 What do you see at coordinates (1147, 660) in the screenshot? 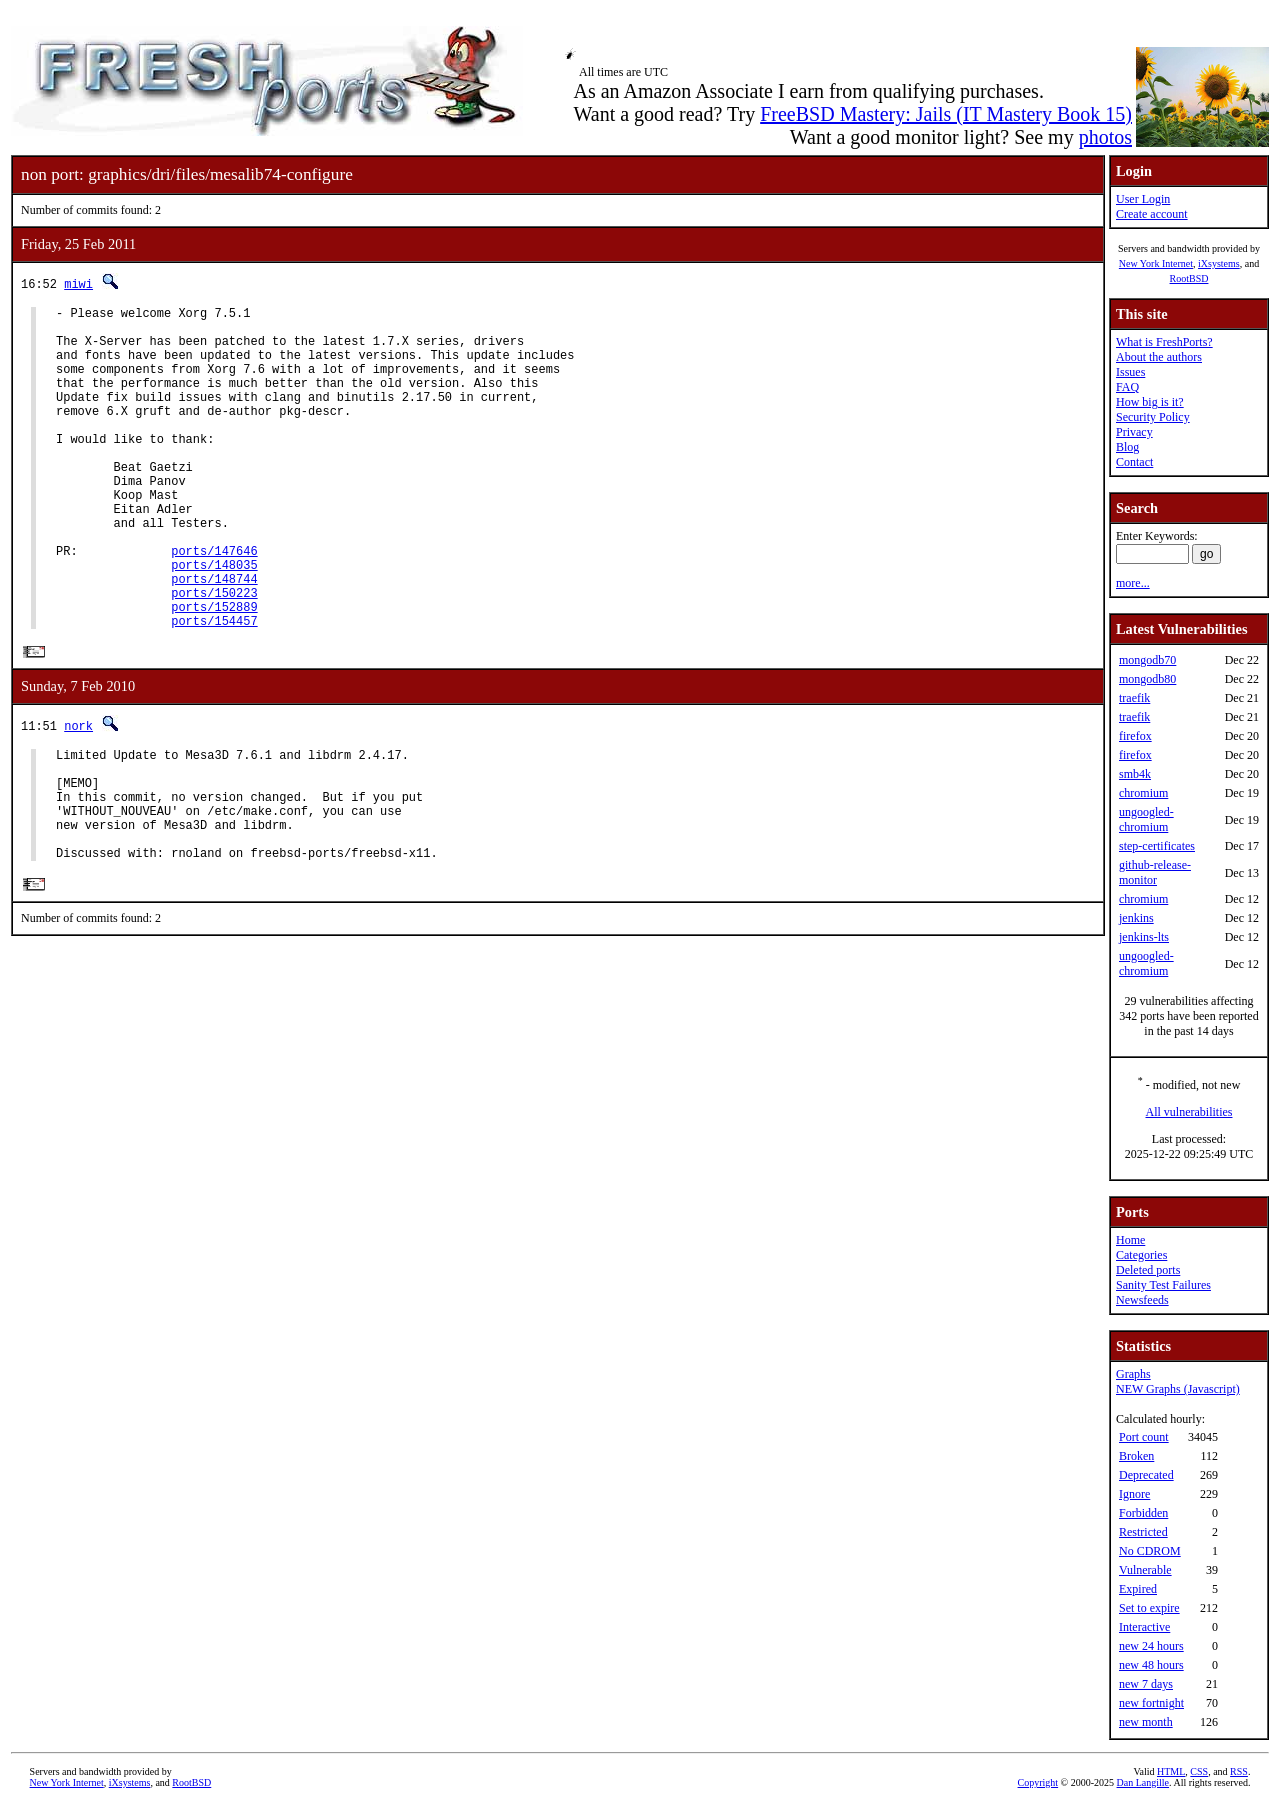
I see `mongodb70` at bounding box center [1147, 660].